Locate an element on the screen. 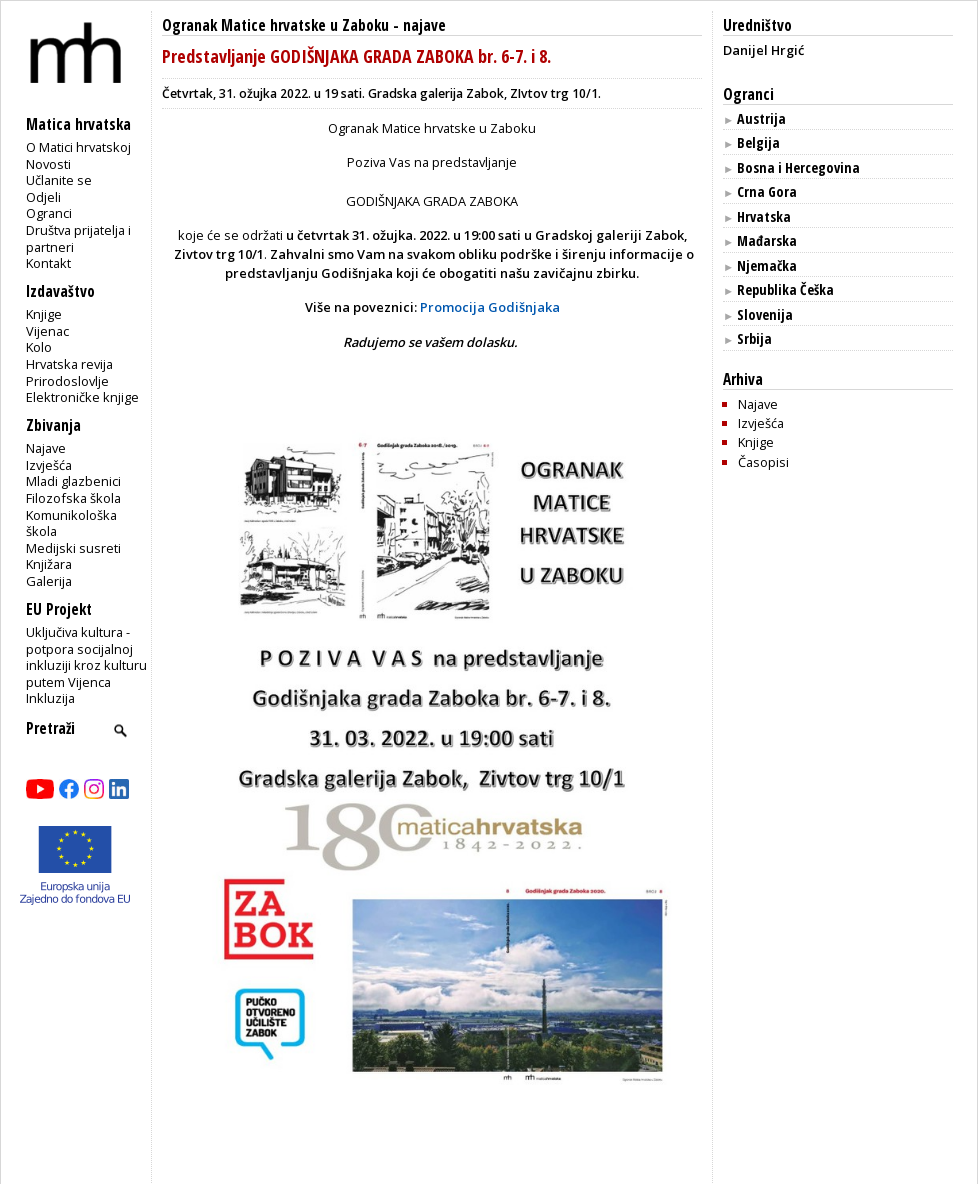 The image size is (978, 1184). Komunikološka škola is located at coordinates (71, 523).